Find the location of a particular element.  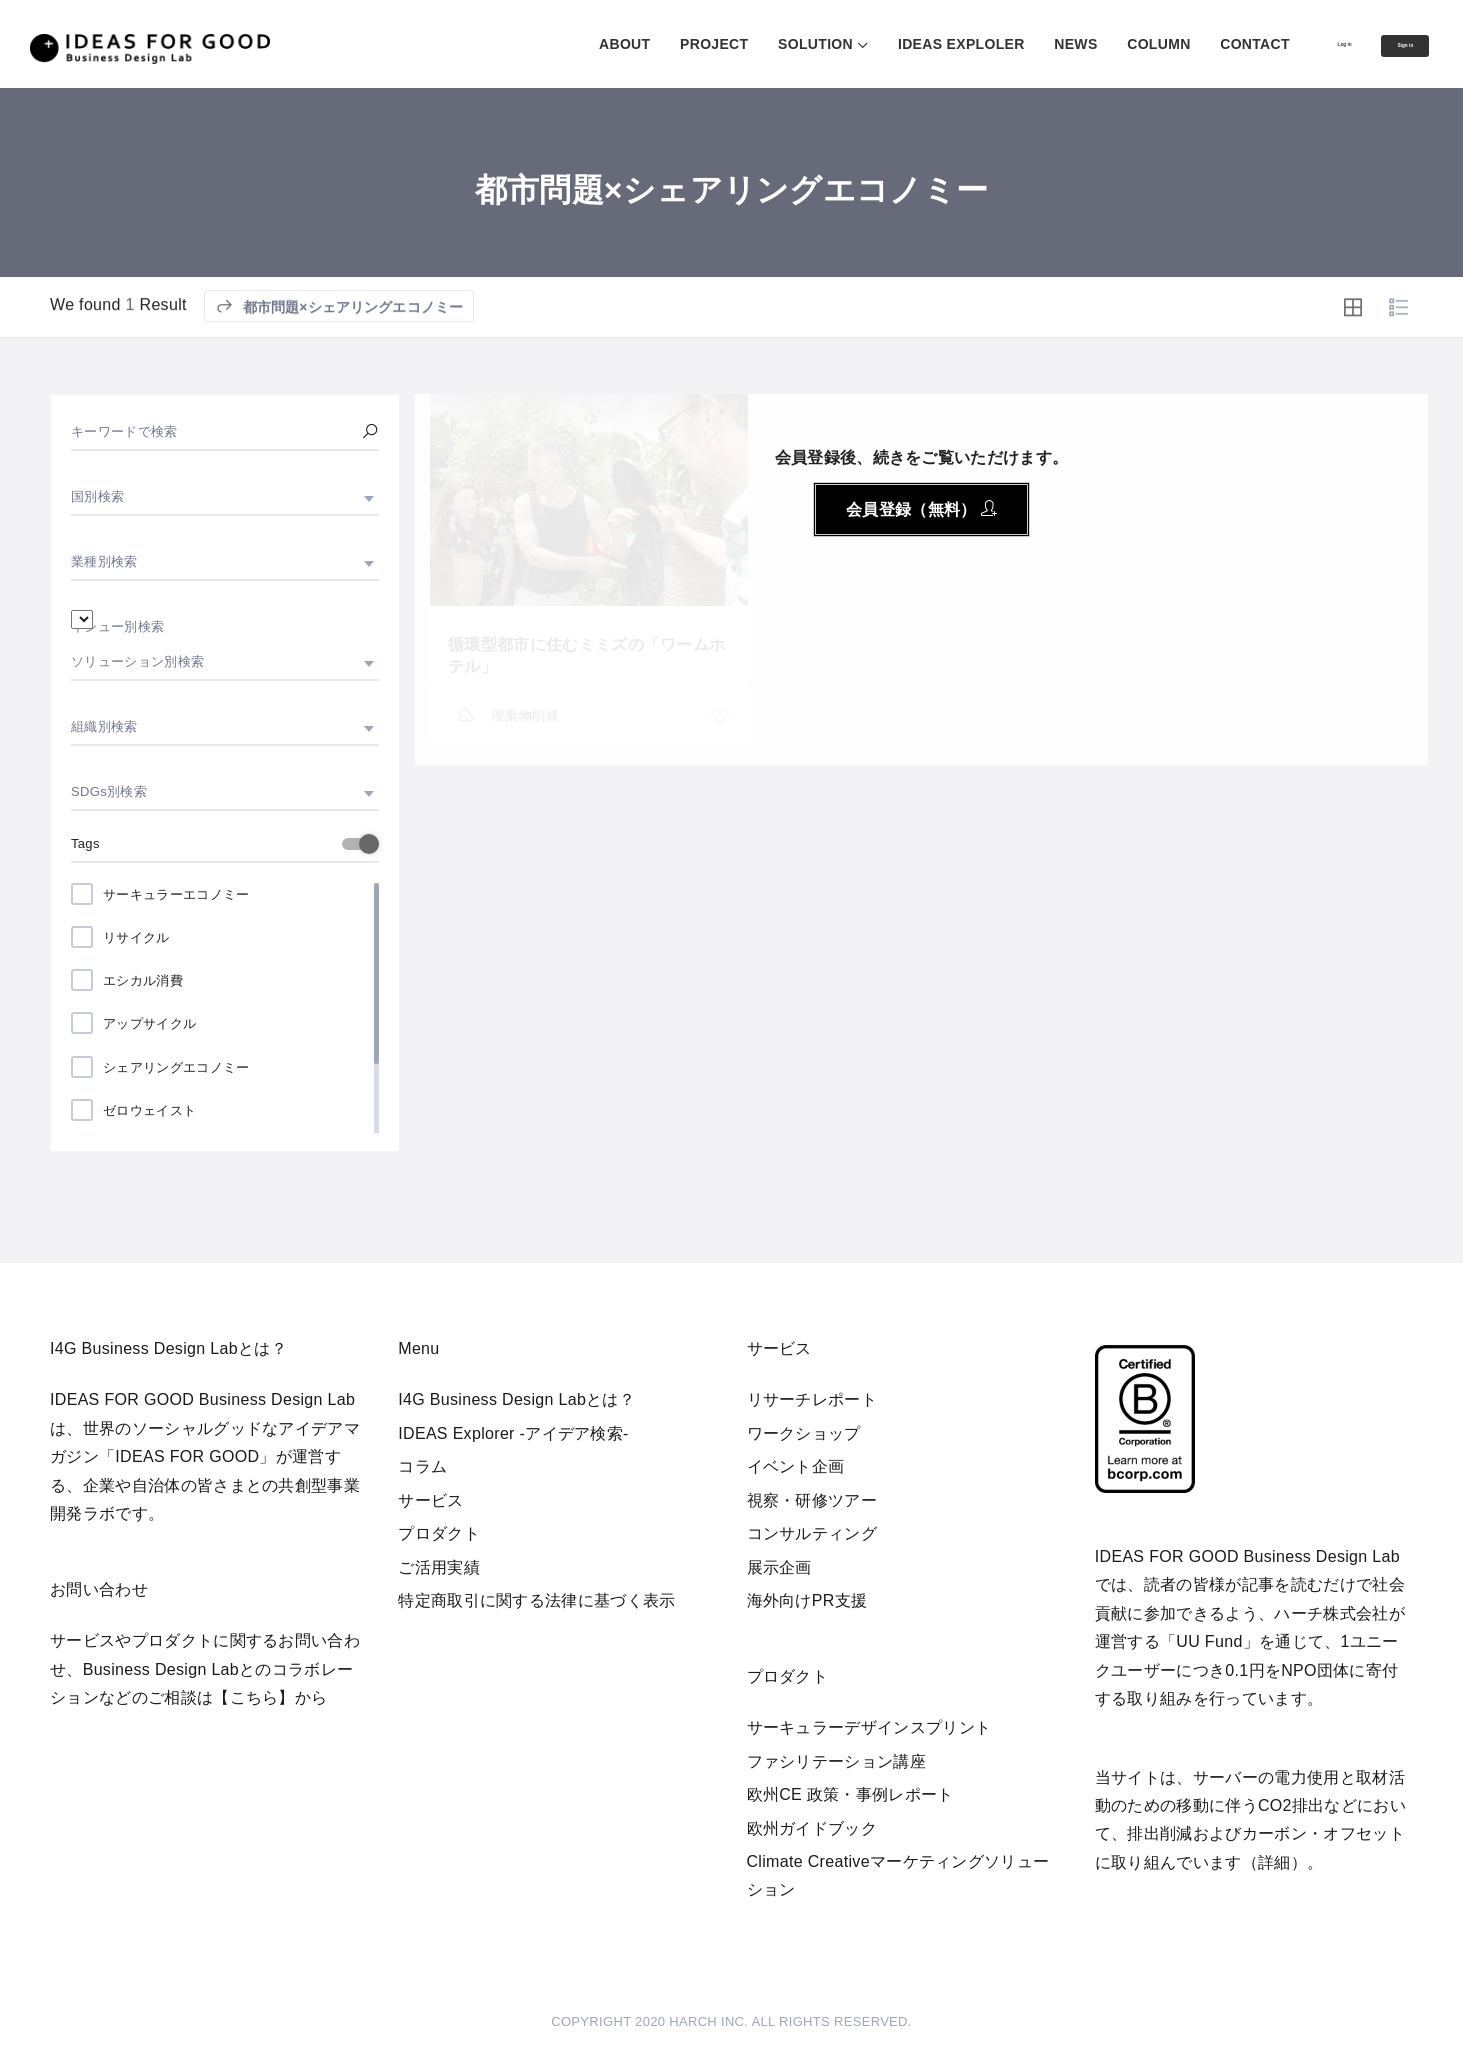

Sign in is located at coordinates (1386, 45).